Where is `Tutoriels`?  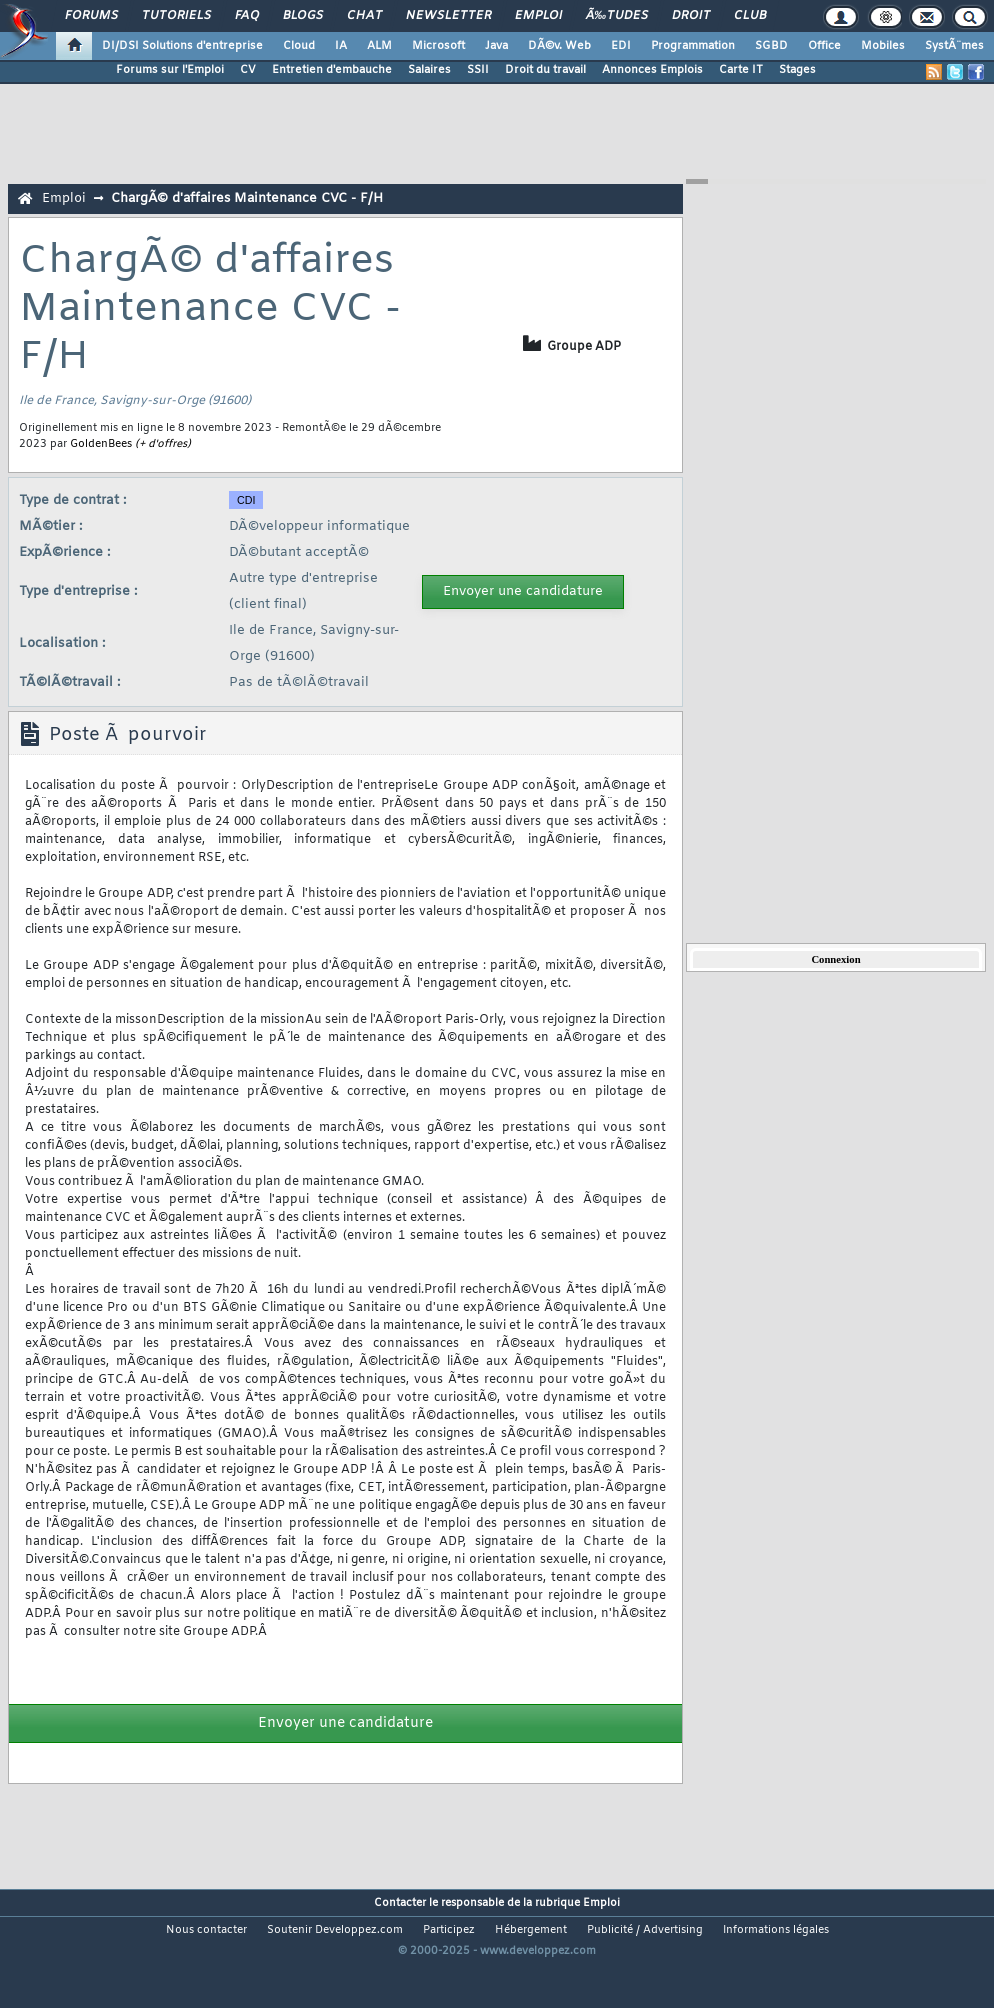
Tutoriels is located at coordinates (176, 16).